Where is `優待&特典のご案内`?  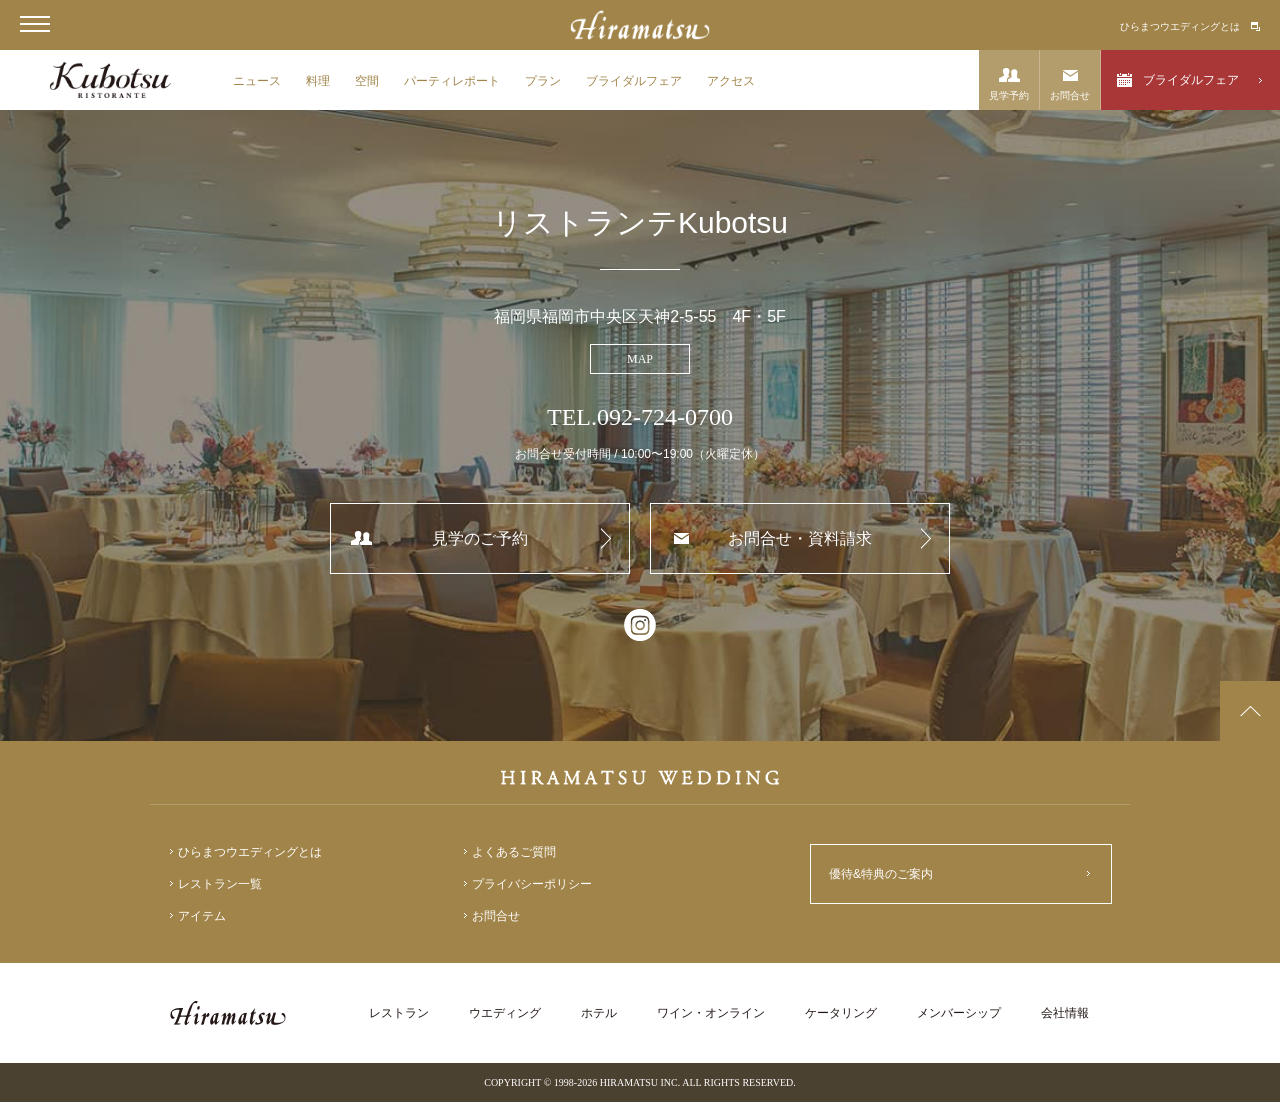
優待&特典のご案内 is located at coordinates (881, 874).